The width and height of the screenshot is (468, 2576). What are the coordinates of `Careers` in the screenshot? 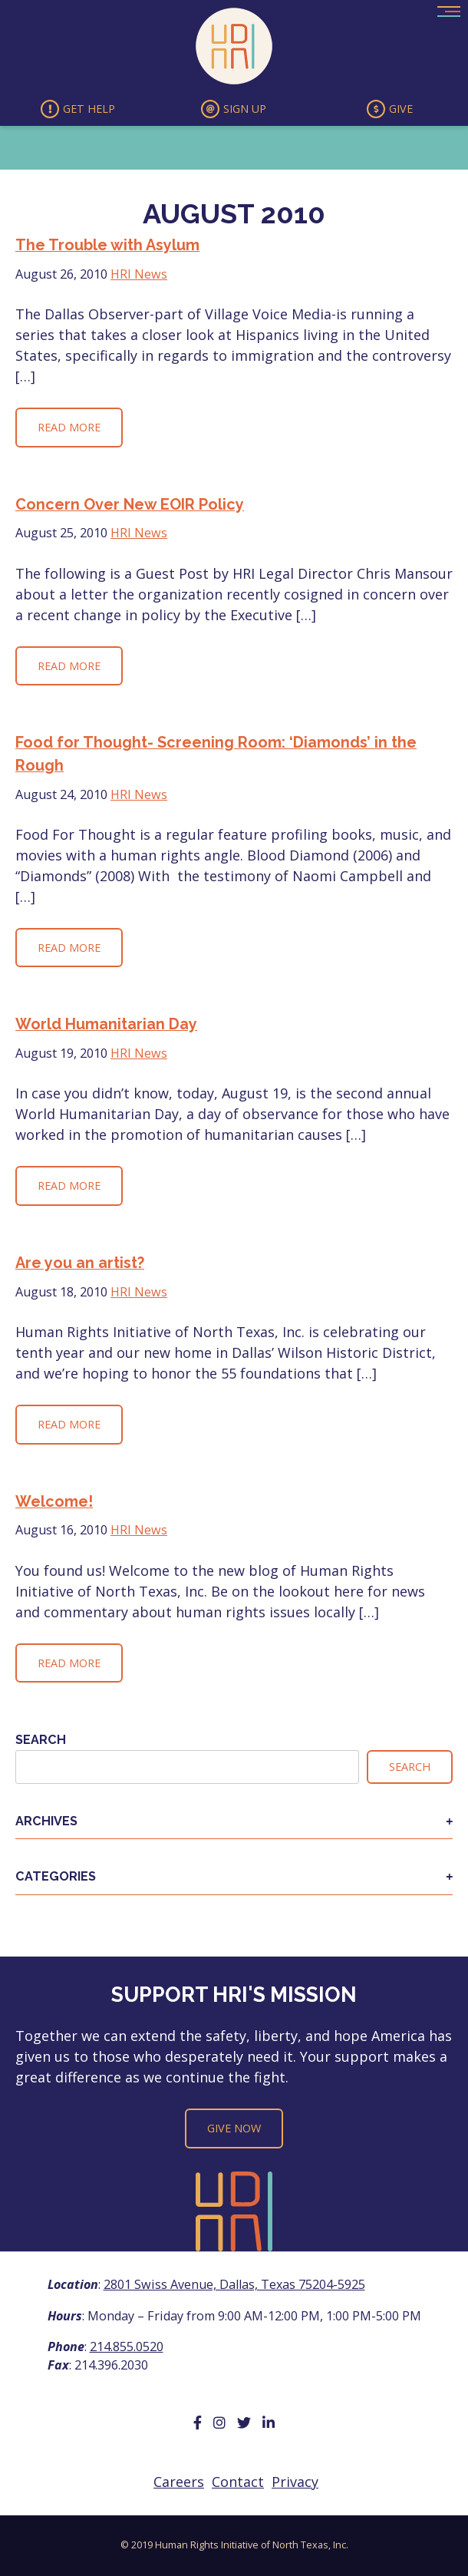 It's located at (178, 2481).